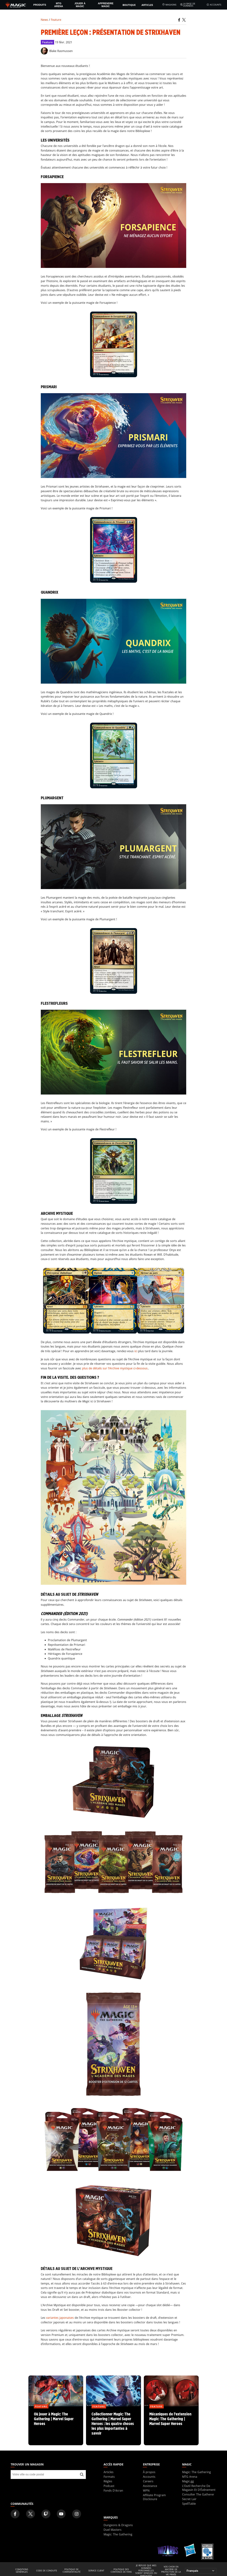  What do you see at coordinates (79, 5) in the screenshot?
I see `Jouer à Magic` at bounding box center [79, 5].